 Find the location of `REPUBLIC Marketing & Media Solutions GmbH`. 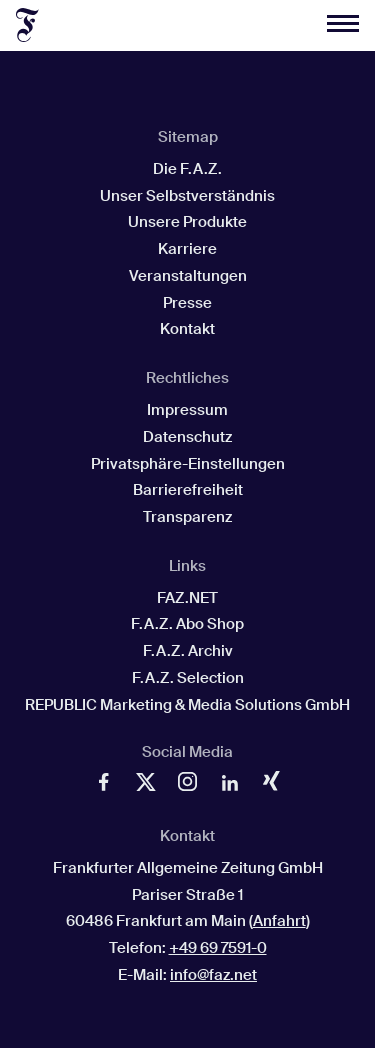

REPUBLIC Marketing & Media Solutions GmbH is located at coordinates (187, 705).